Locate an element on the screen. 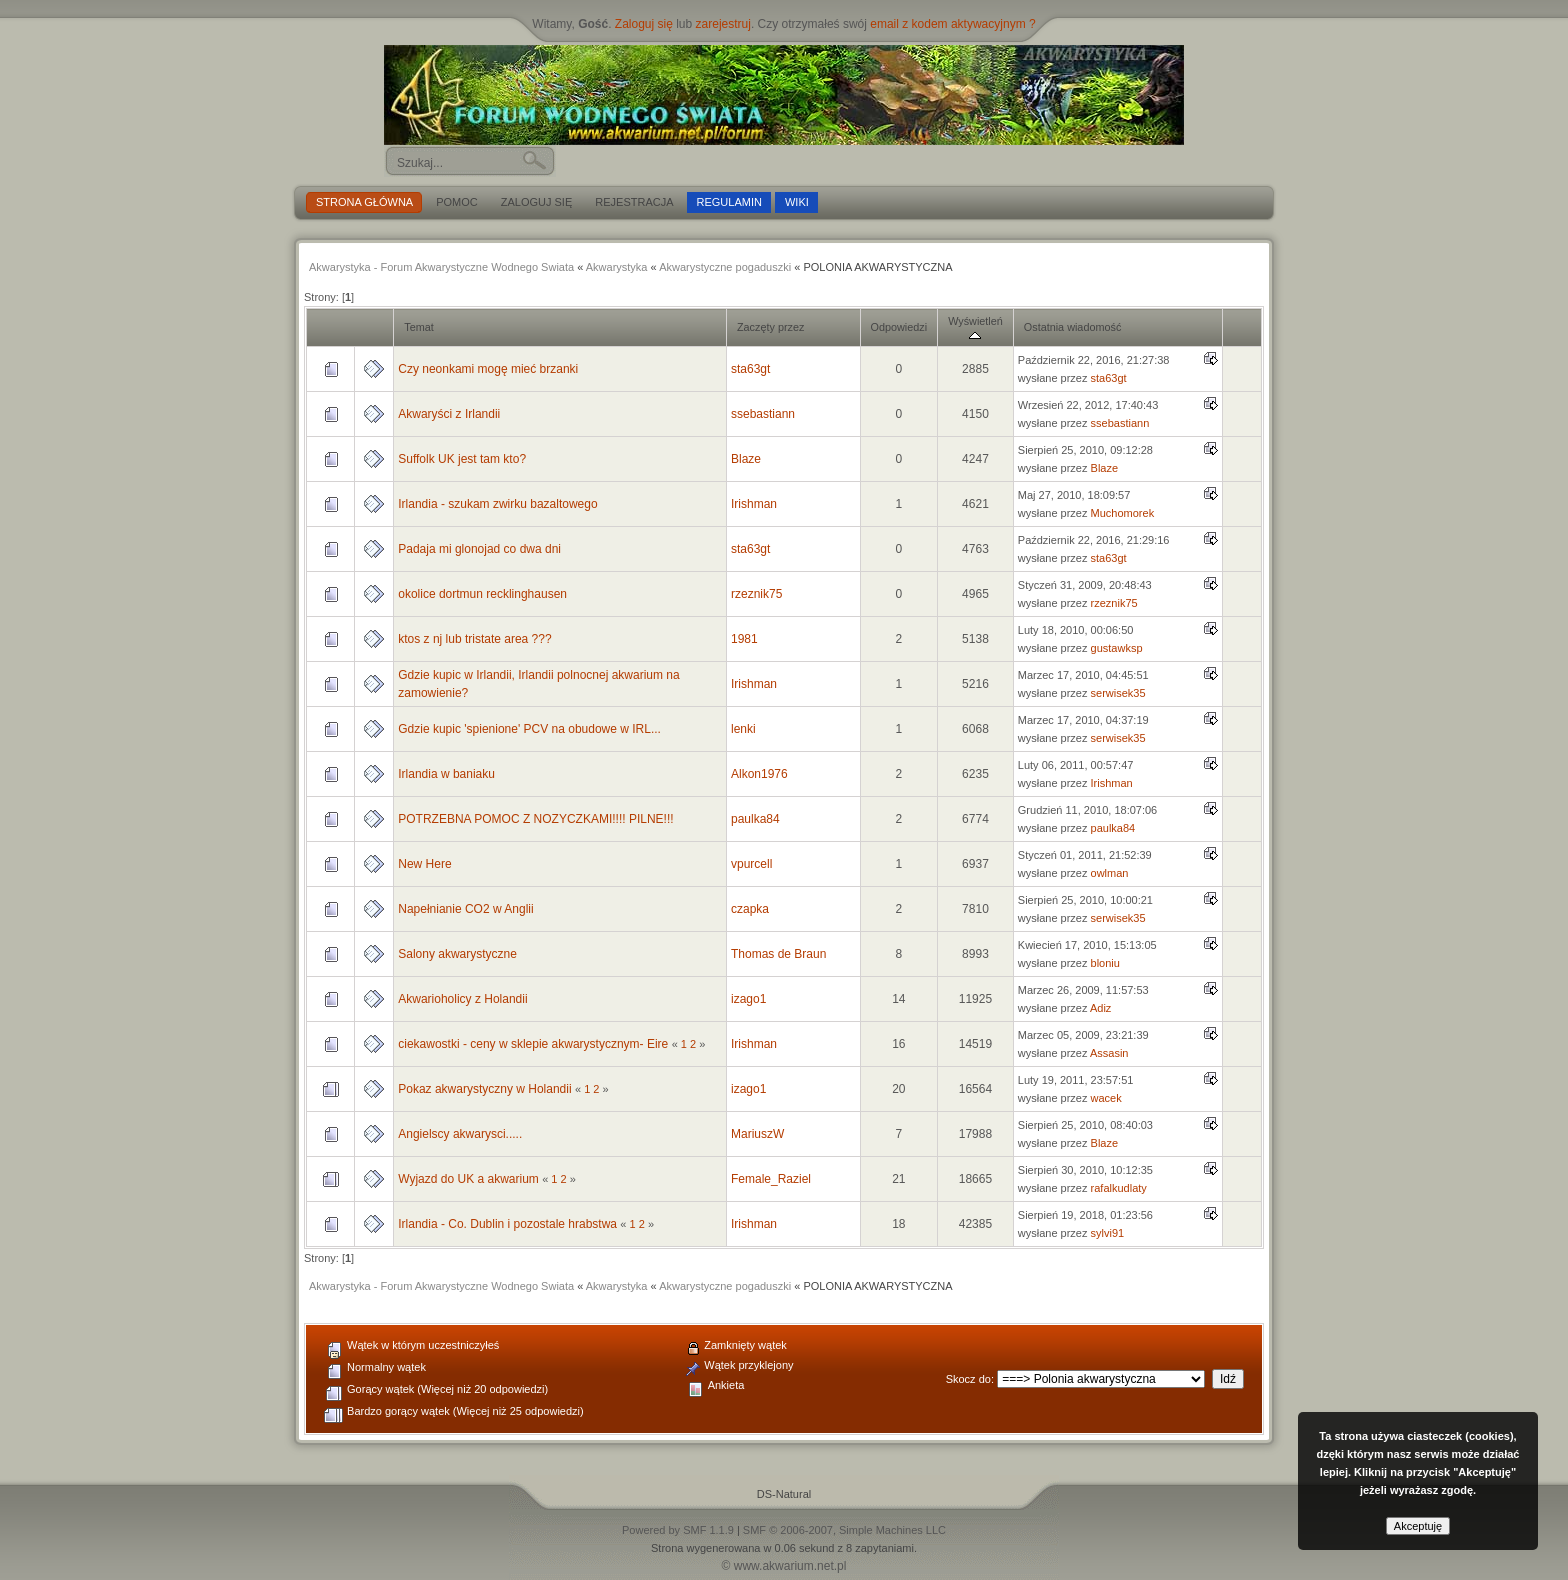 The height and width of the screenshot is (1580, 1568). Akwaryści z Irlandii is located at coordinates (449, 414).